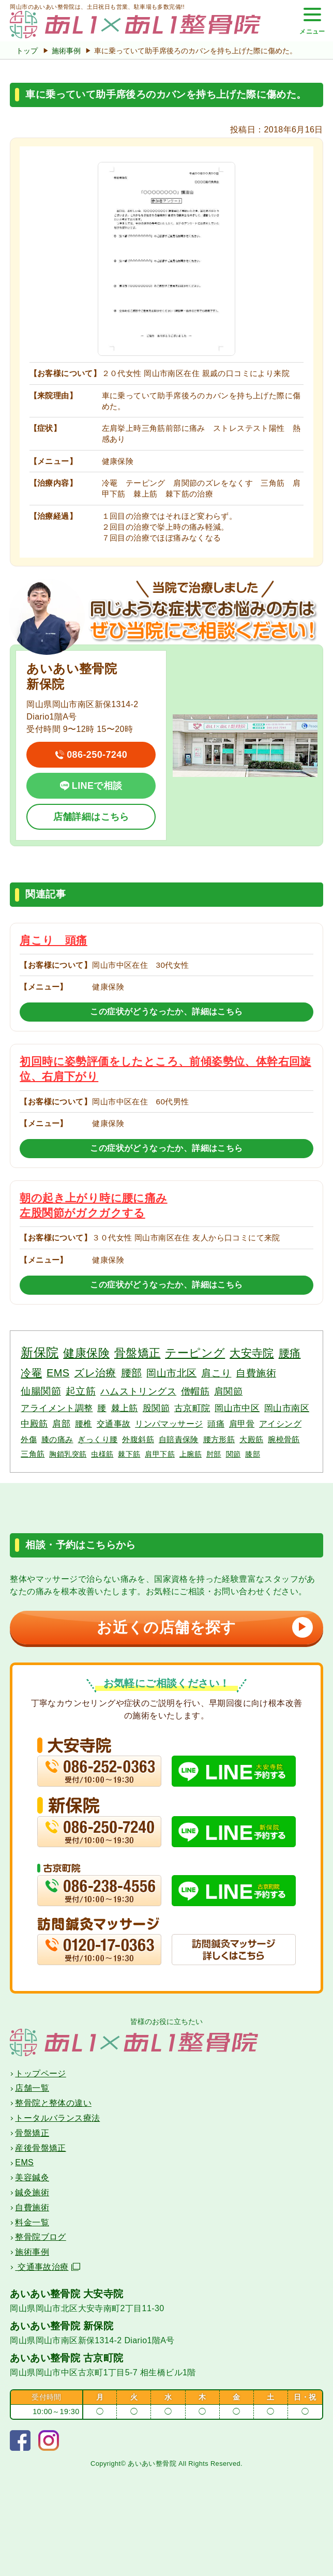 This screenshot has width=333, height=2576. I want to click on LINEで相談, so click(97, 786).